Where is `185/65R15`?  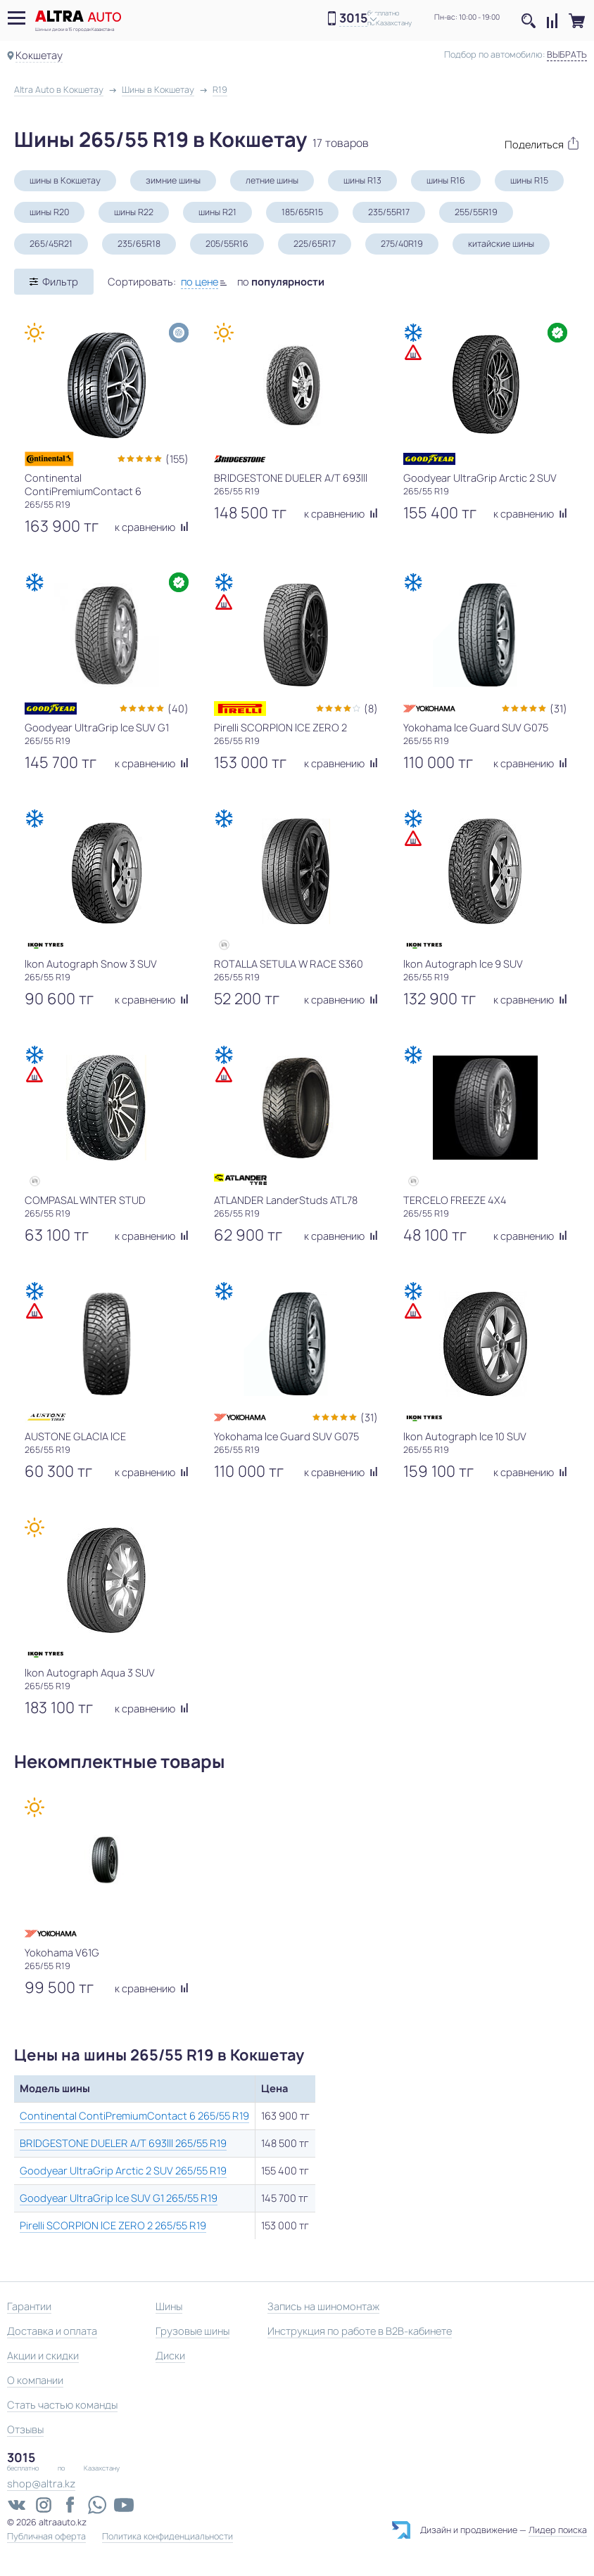 185/65R15 is located at coordinates (302, 212).